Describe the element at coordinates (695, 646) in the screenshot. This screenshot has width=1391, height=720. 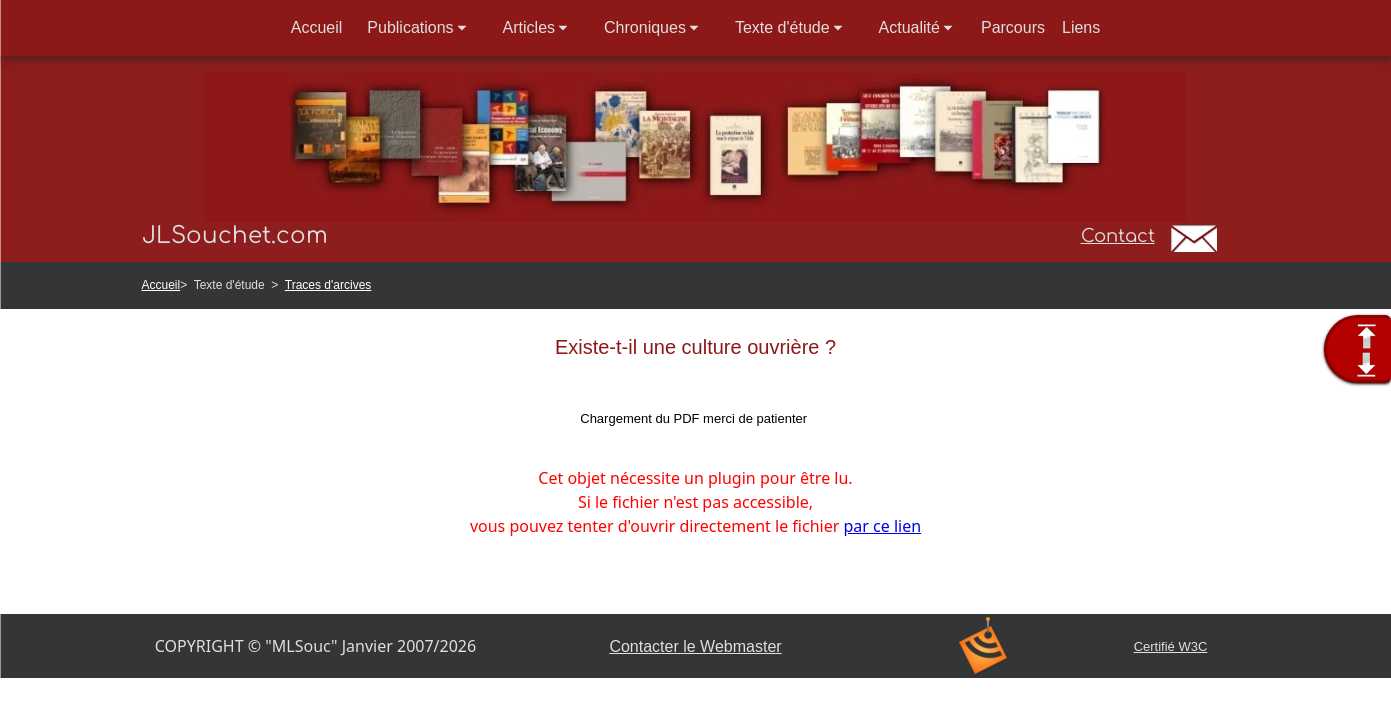
I see `Contacter le Webmaster` at that location.